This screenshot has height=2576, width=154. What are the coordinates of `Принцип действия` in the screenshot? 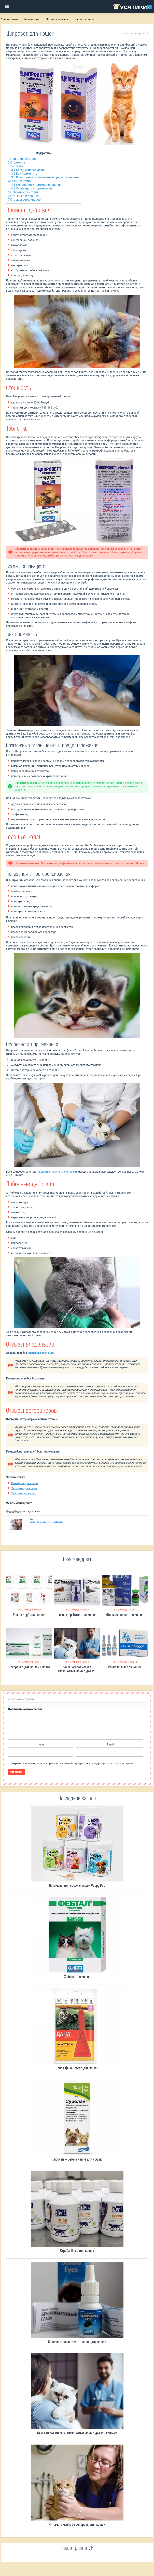 It's located at (22, 158).